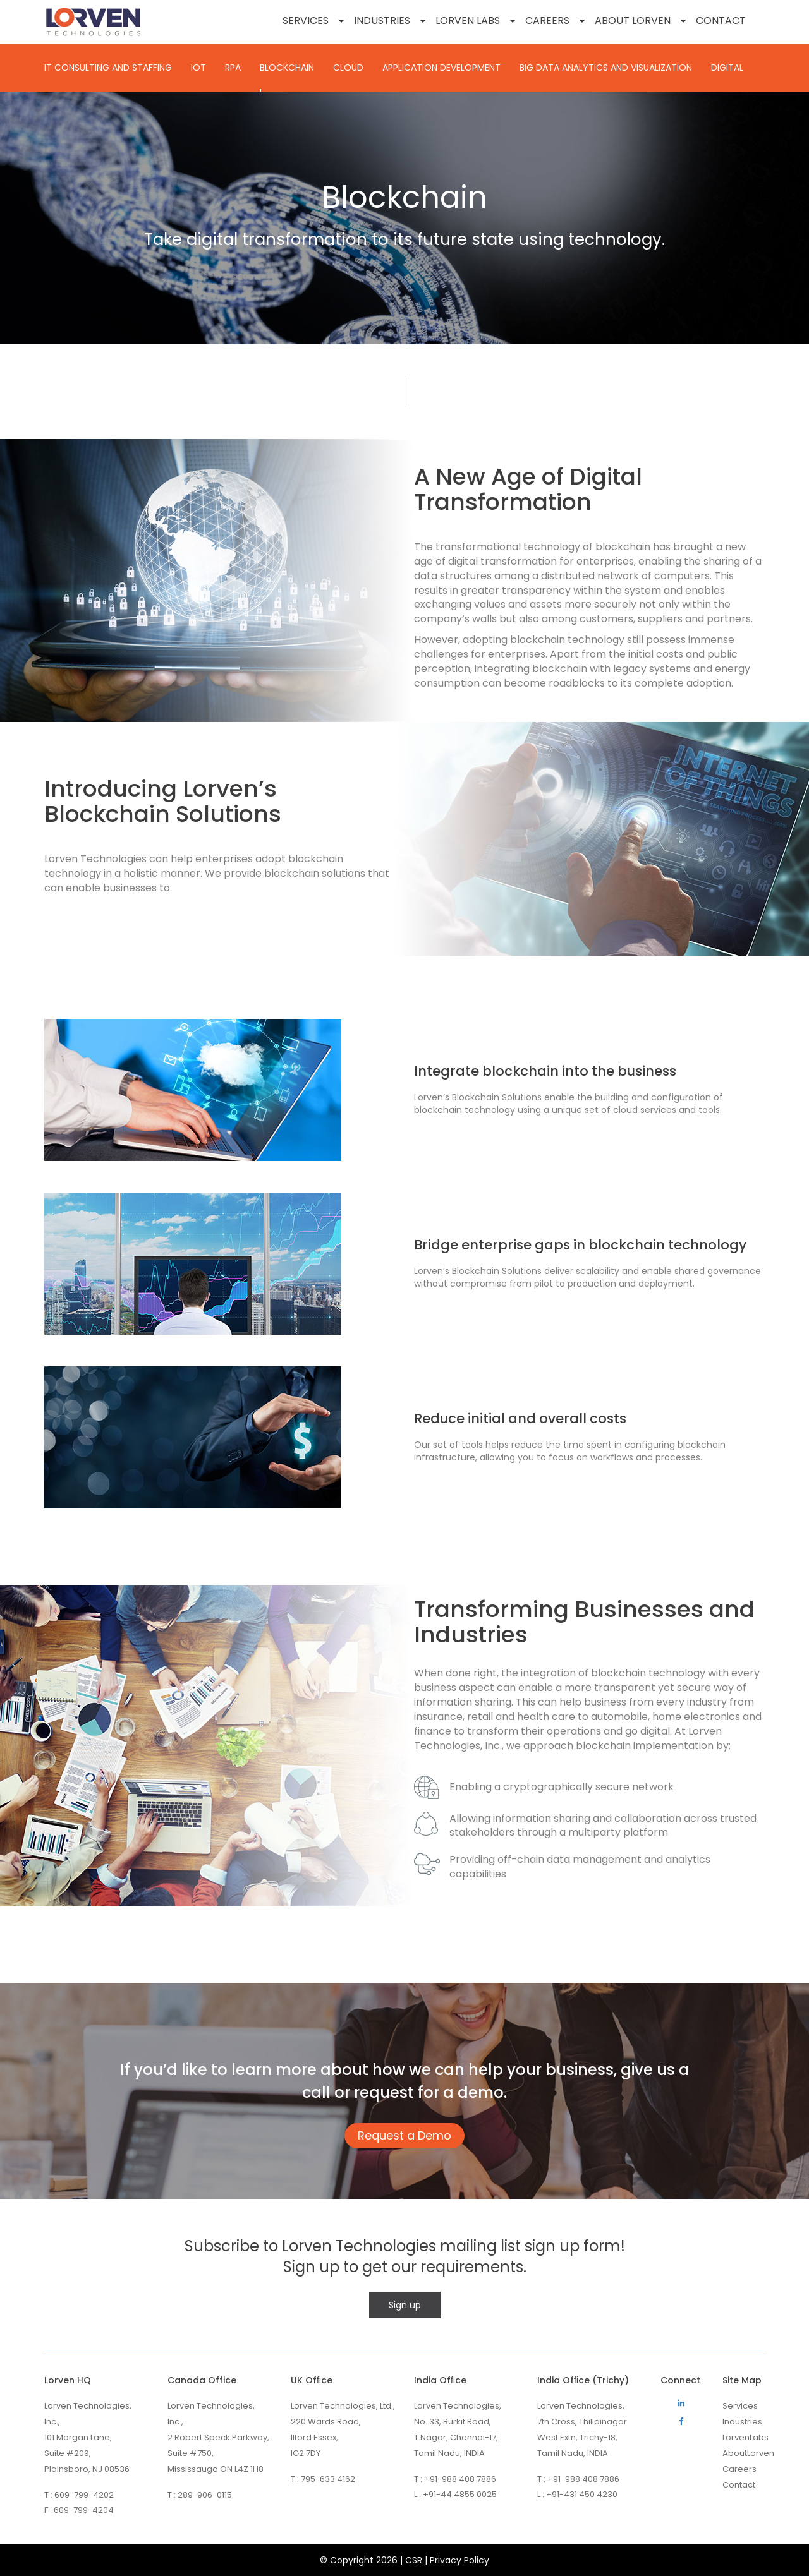 This screenshot has width=809, height=2576. I want to click on T :, so click(48, 2495).